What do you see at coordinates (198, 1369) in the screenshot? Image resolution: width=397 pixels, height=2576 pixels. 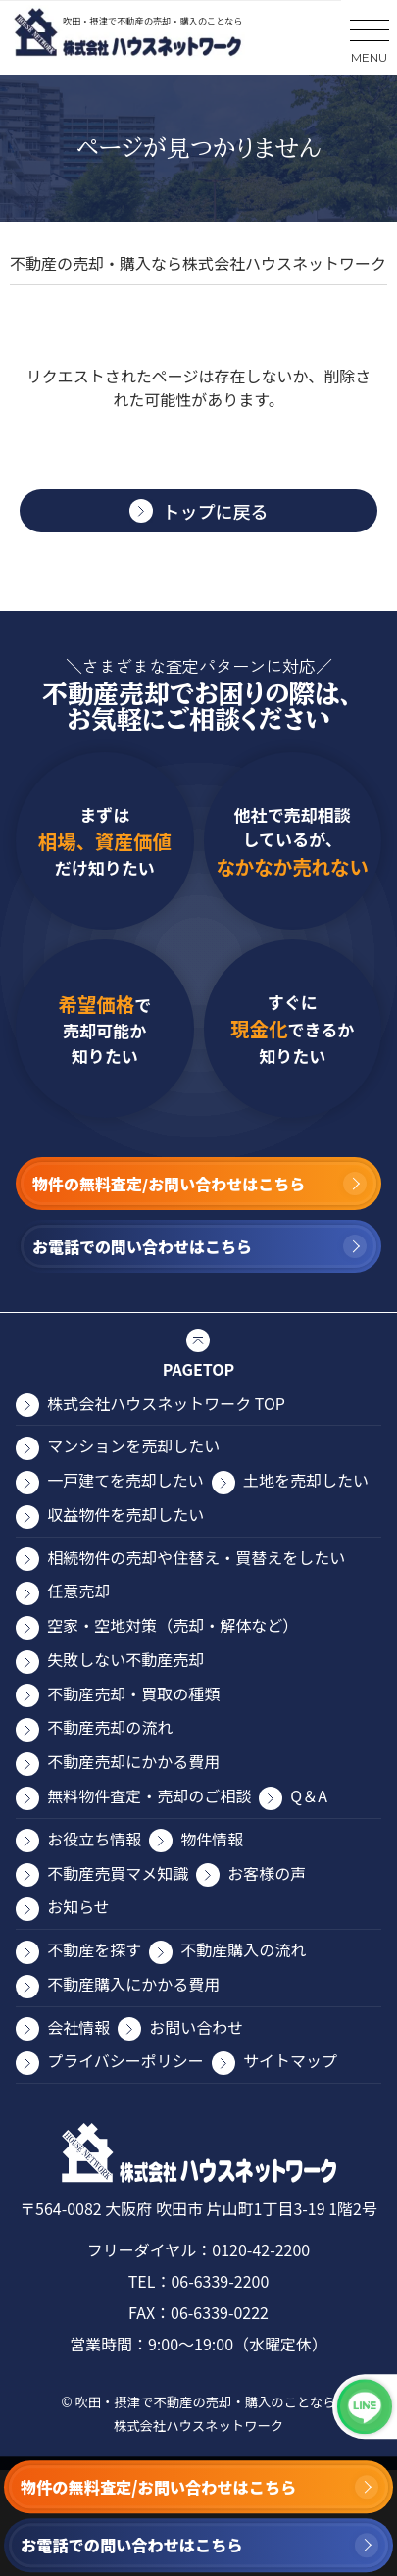 I see `PAGETOP` at bounding box center [198, 1369].